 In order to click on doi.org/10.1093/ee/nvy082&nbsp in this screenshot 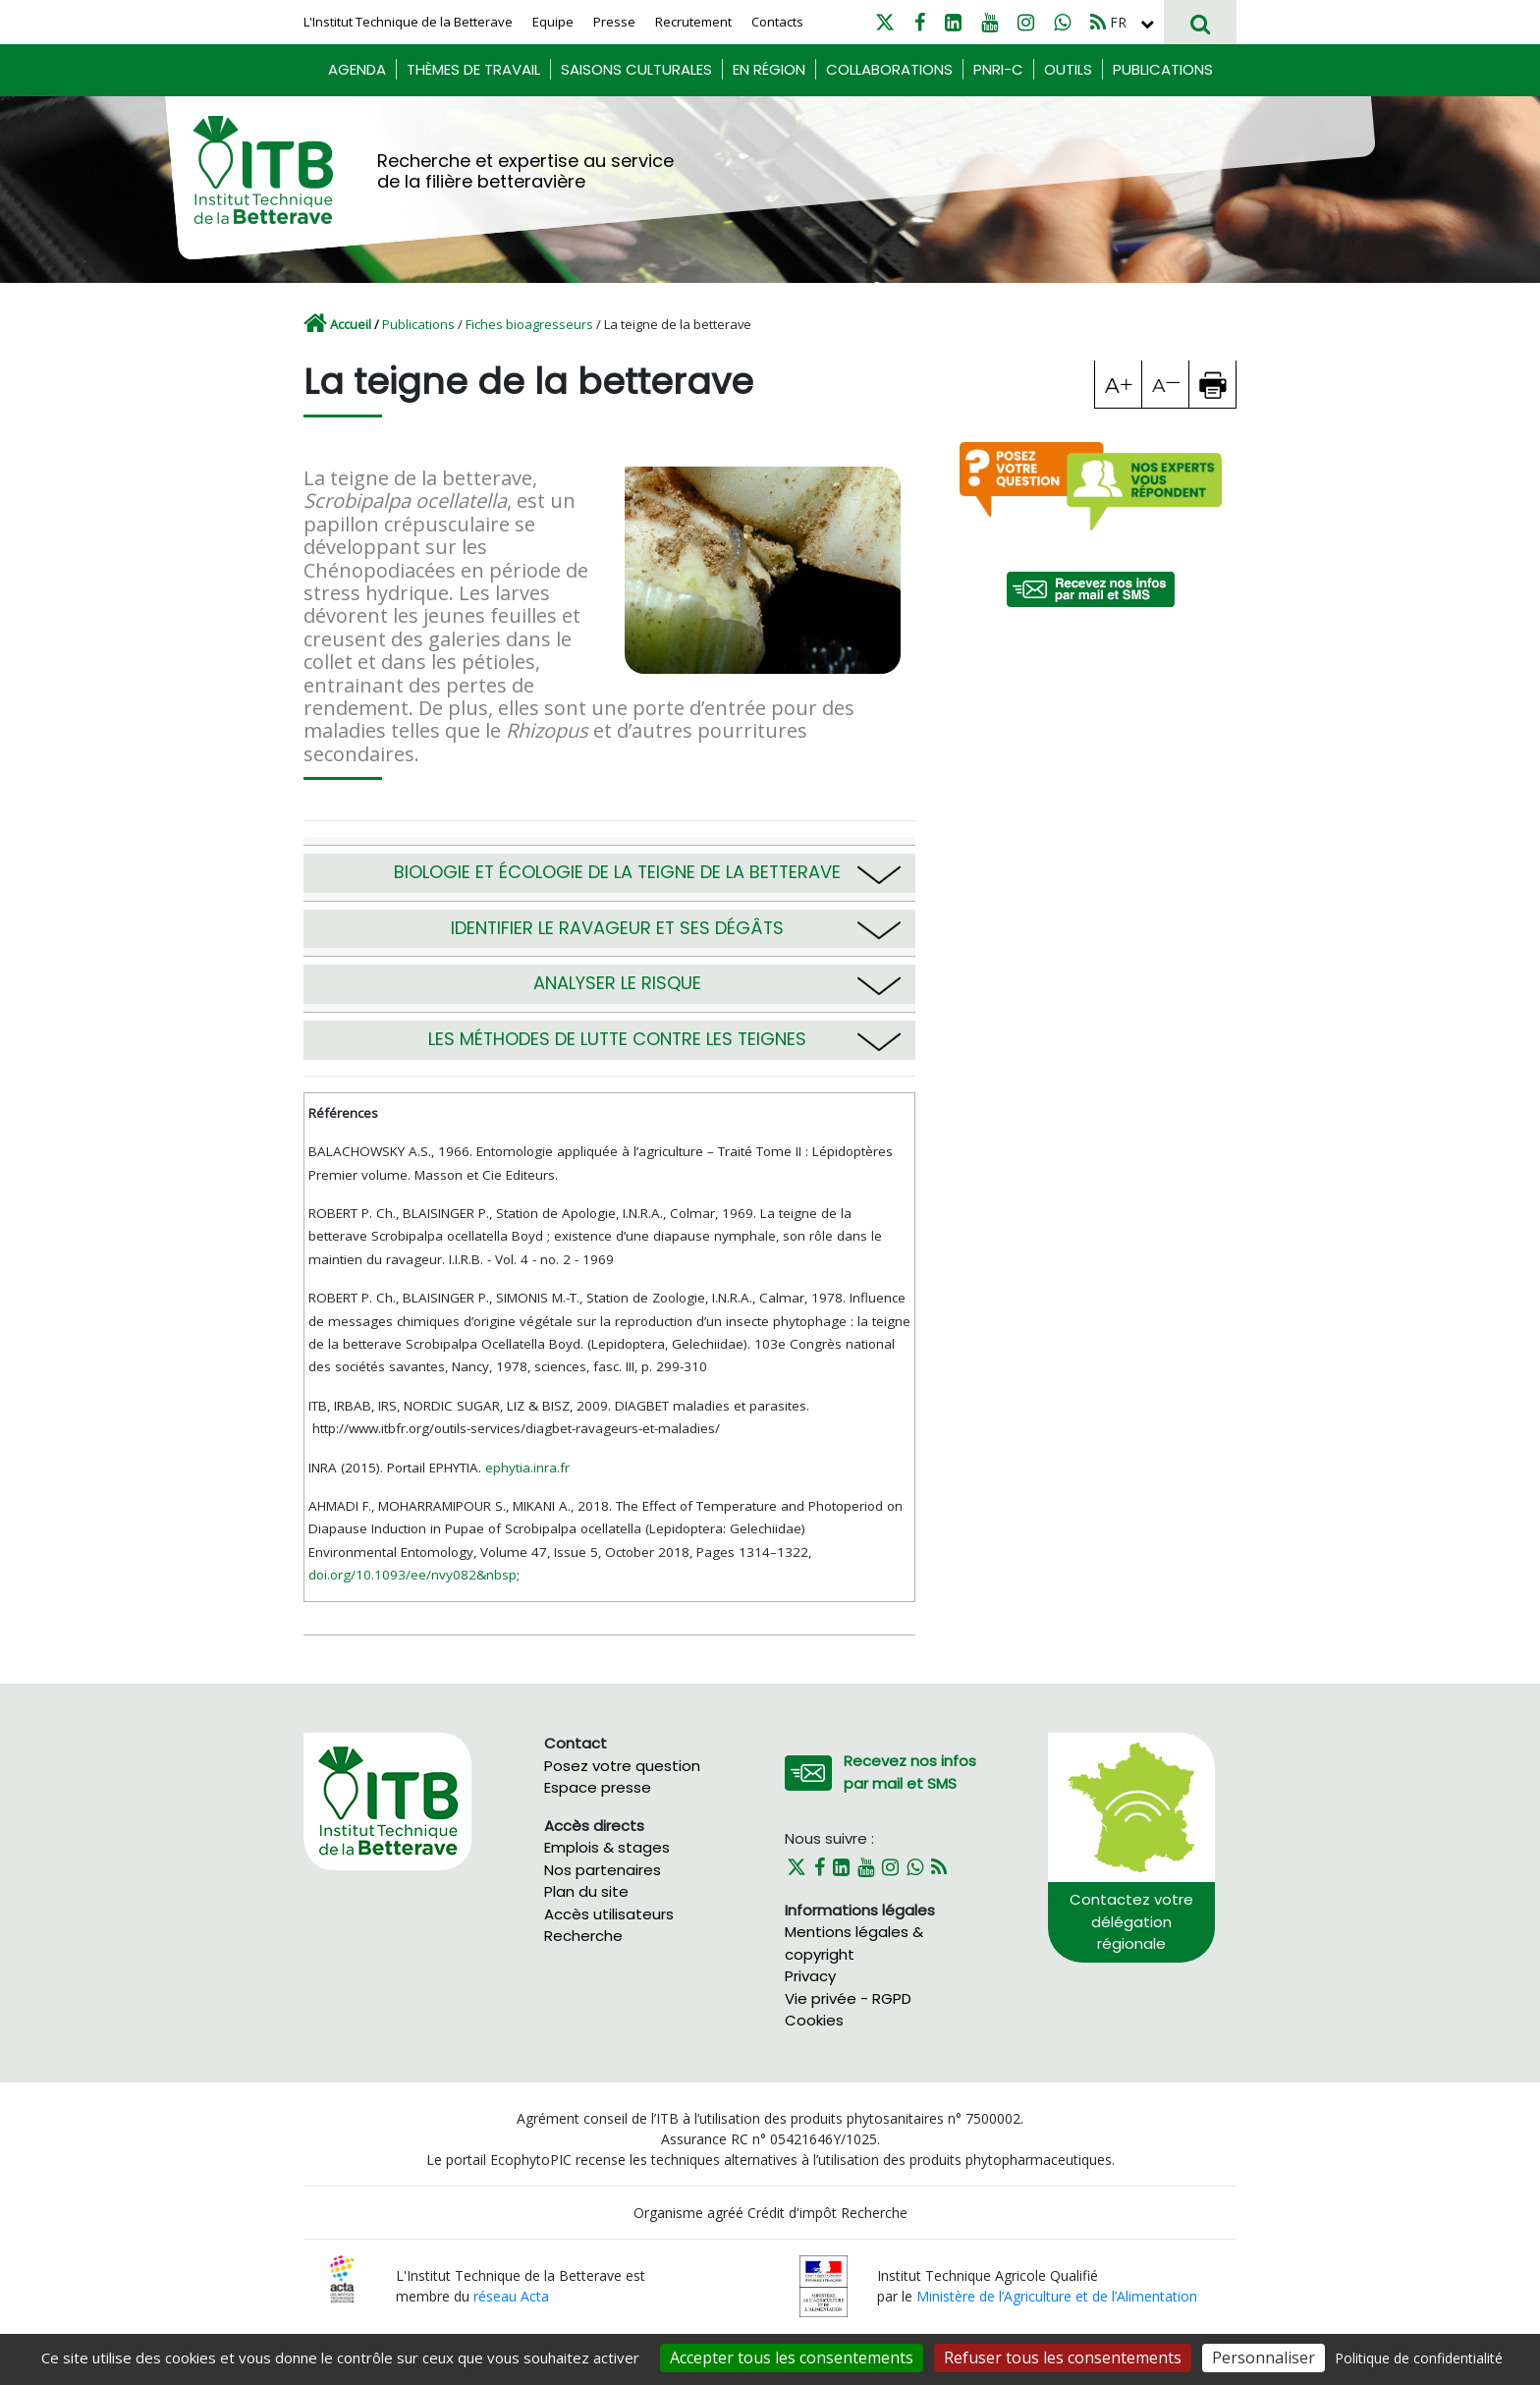, I will do `click(412, 1574)`.